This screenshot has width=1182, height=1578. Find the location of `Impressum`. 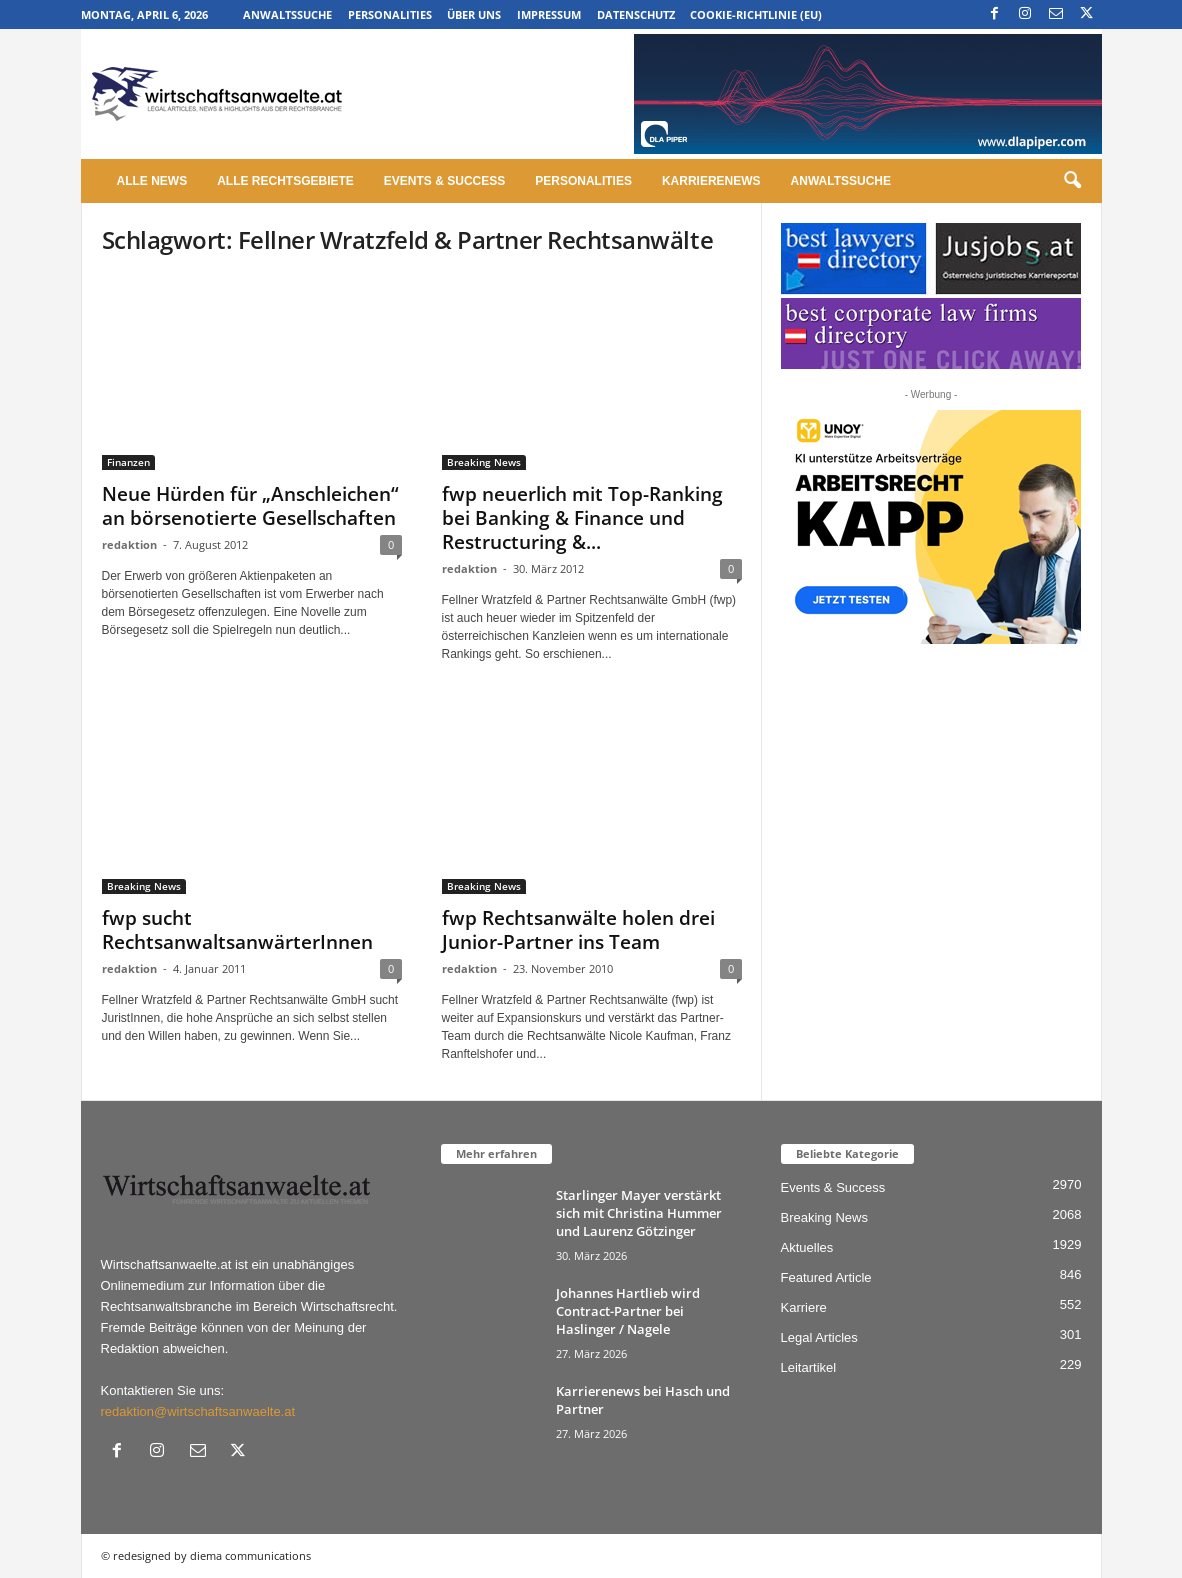

Impressum is located at coordinates (549, 14).